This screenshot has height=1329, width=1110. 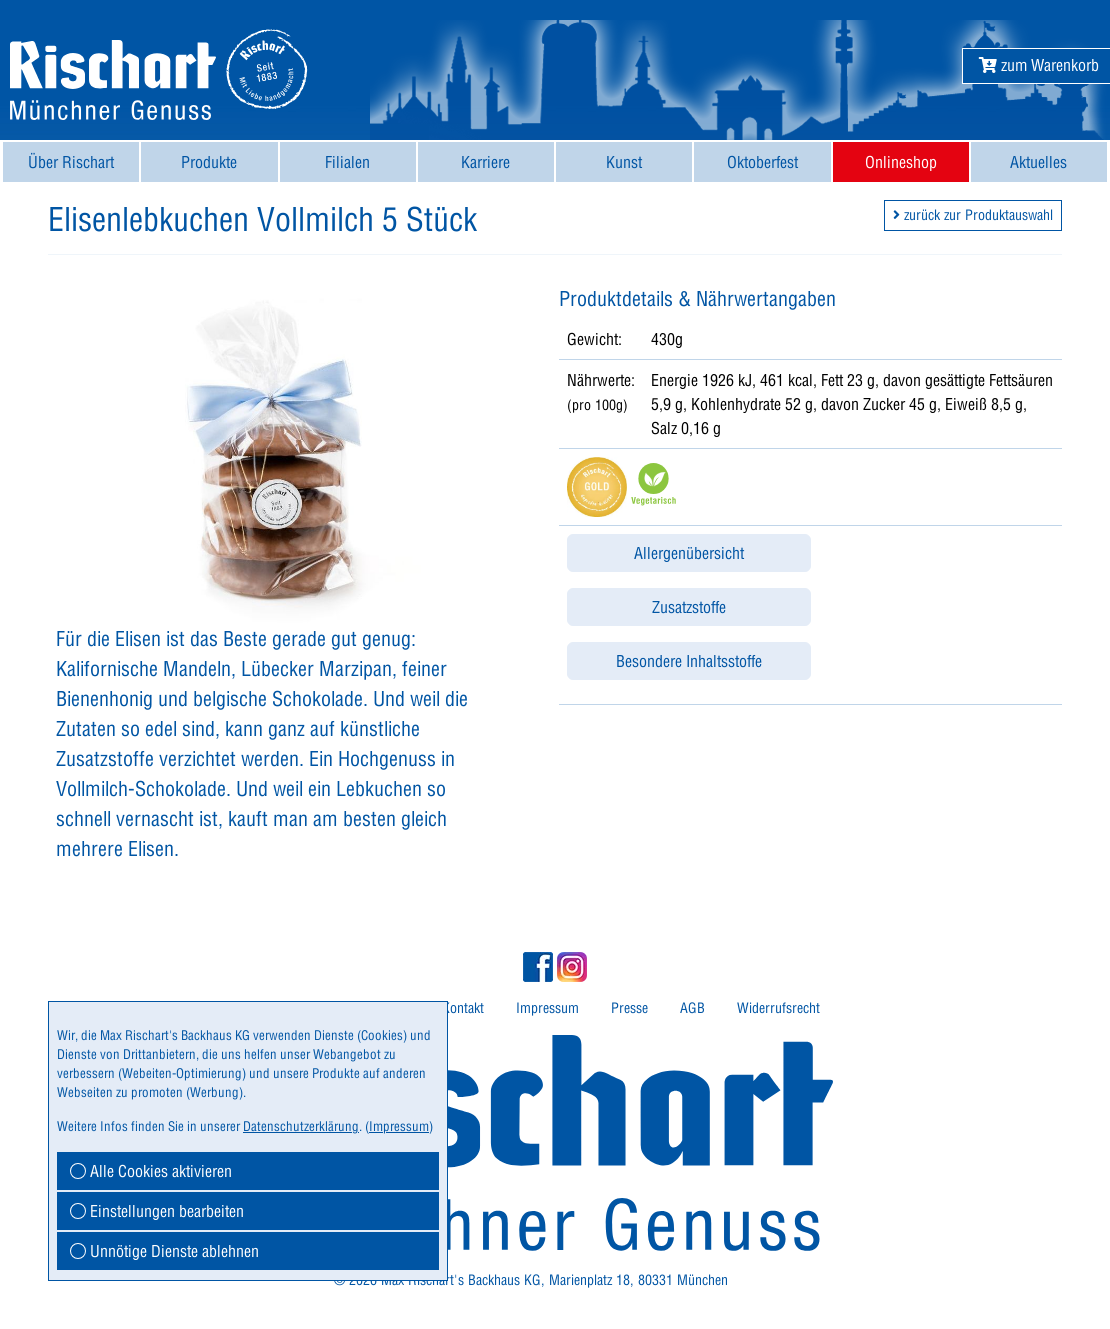 I want to click on AGB, so click(x=692, y=1008).